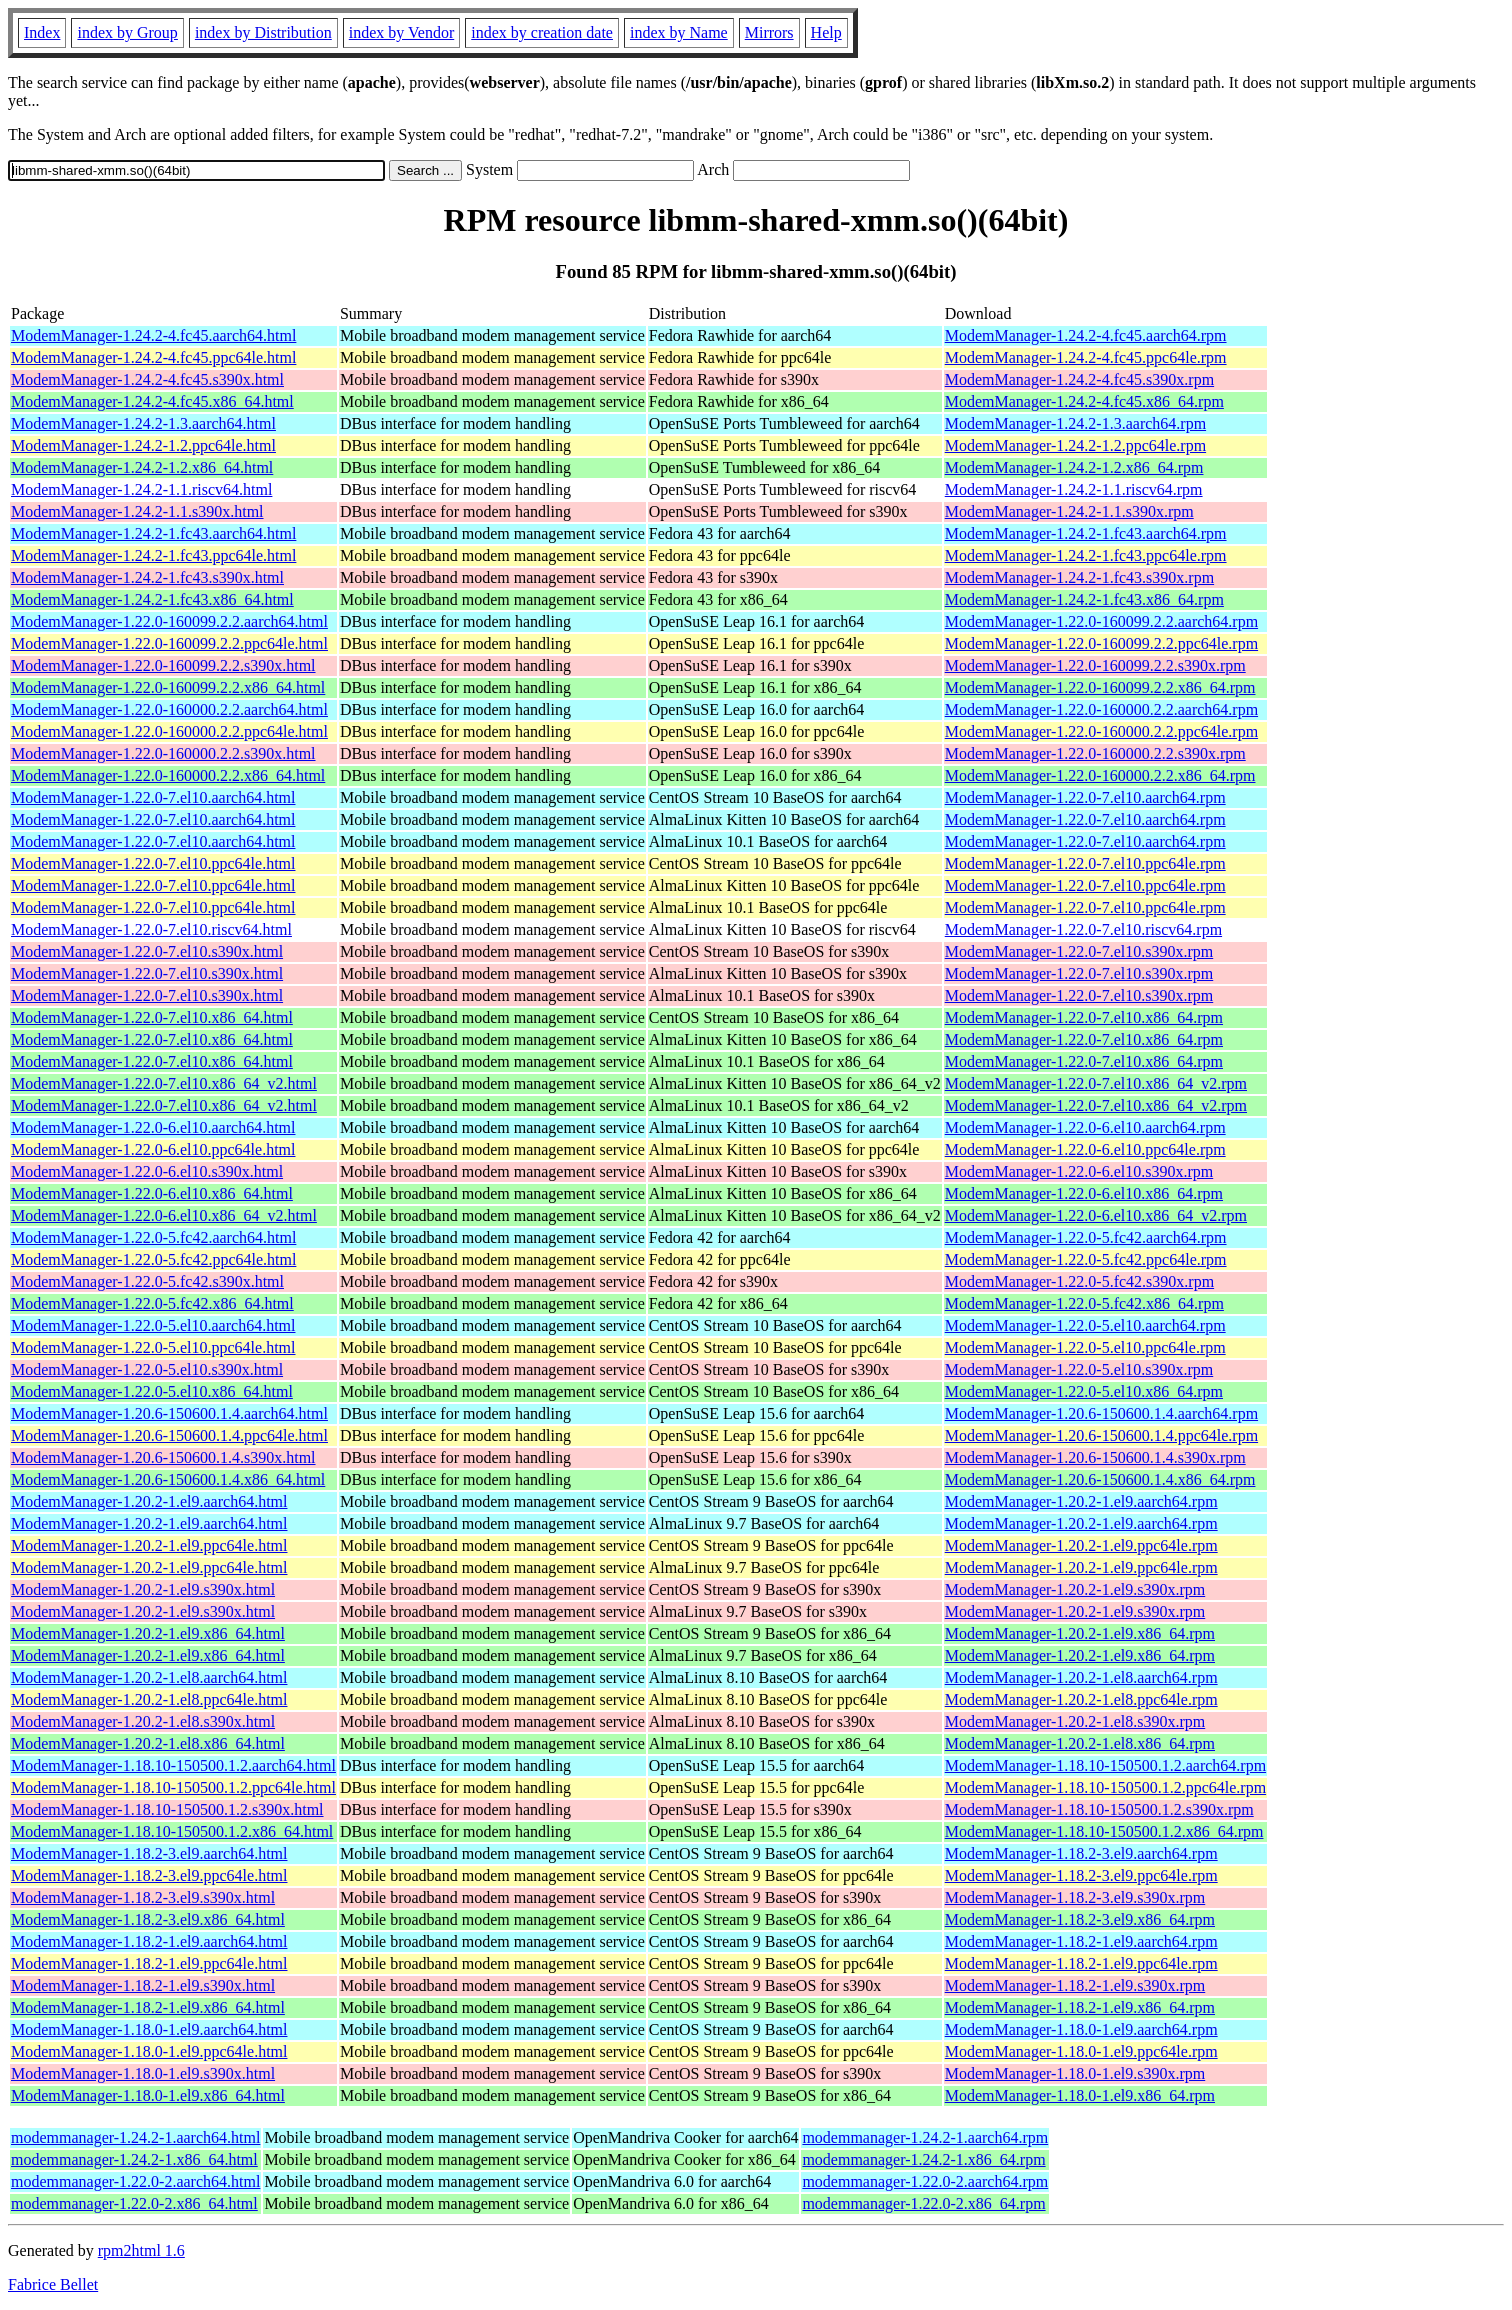 This screenshot has height=2310, width=1512. Describe the element at coordinates (153, 357) in the screenshot. I see `ModemManager-1.24.2-4.fc45.ppc64le.html` at that location.